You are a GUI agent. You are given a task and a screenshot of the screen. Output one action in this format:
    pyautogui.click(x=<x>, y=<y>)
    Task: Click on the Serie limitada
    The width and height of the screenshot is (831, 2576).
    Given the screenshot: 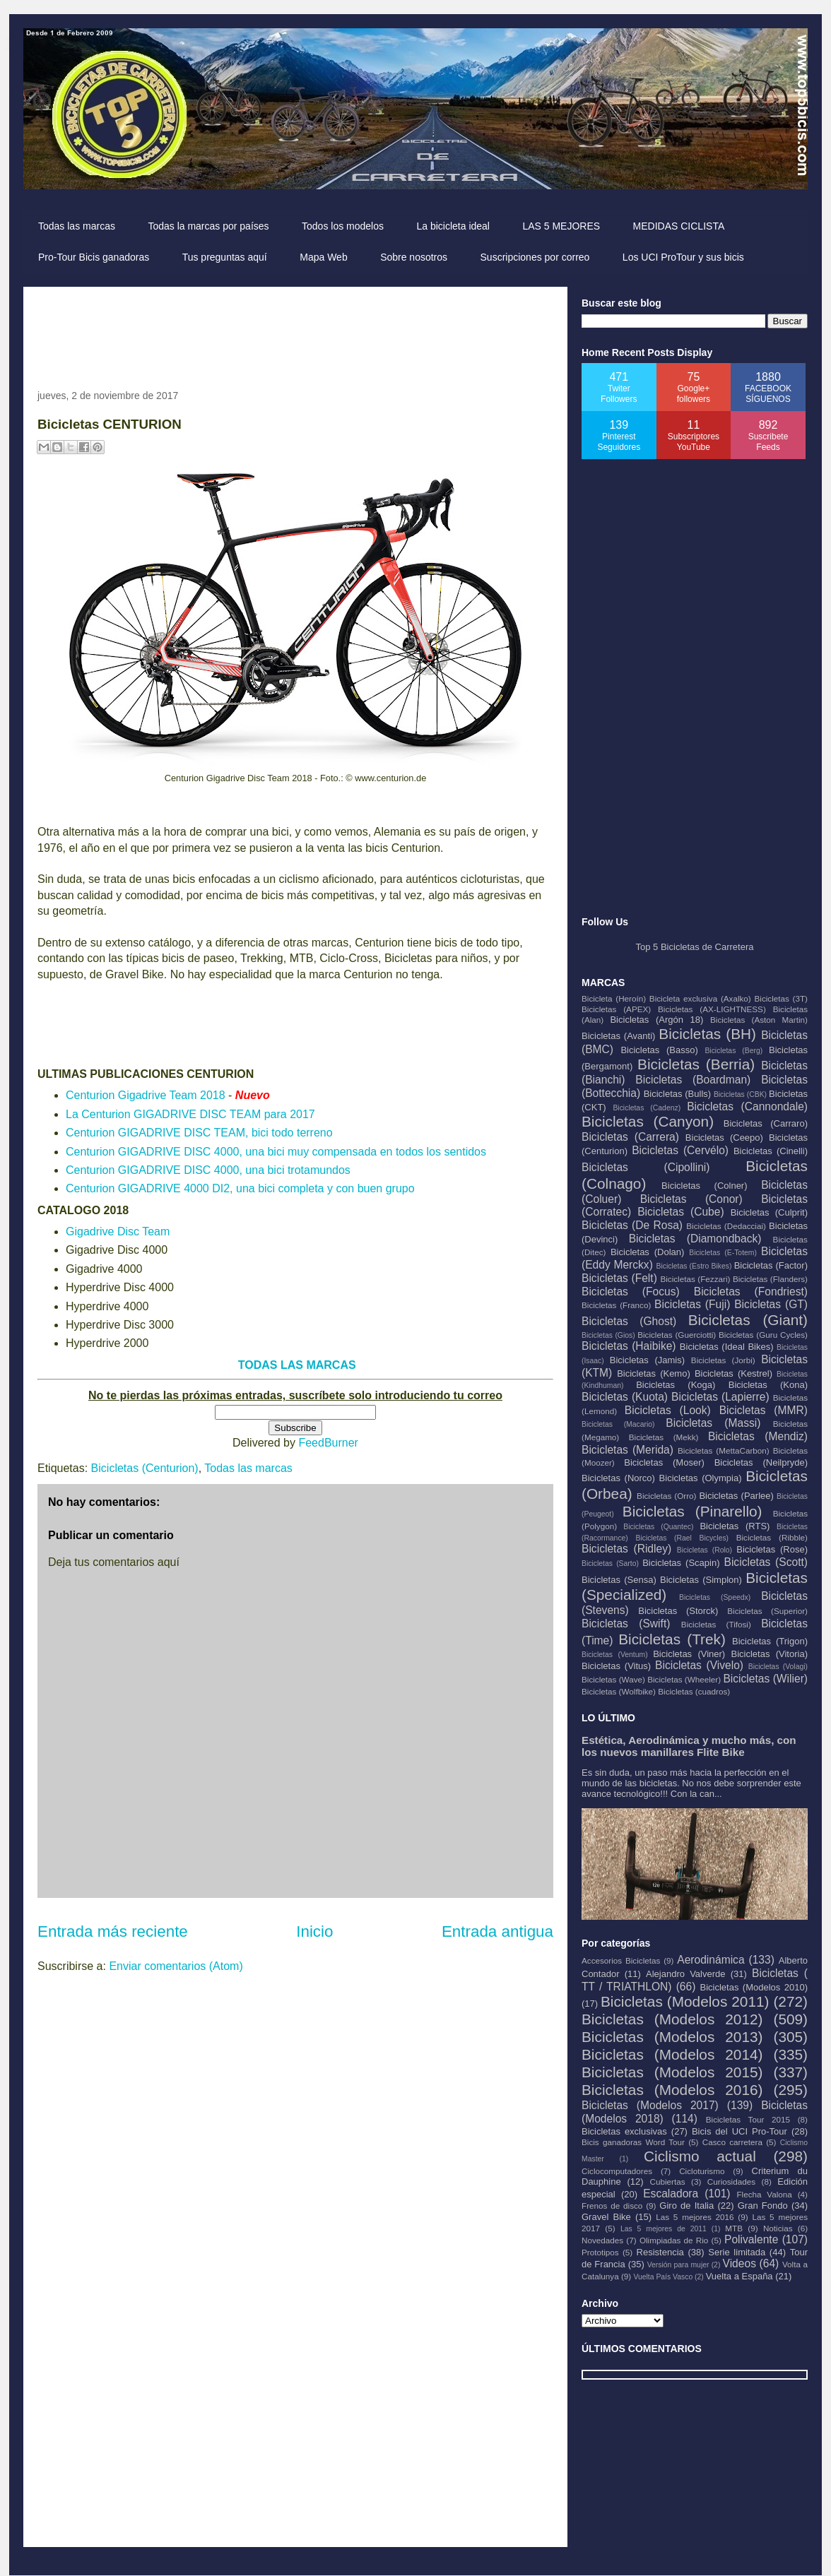 What is the action you would take?
    pyautogui.click(x=736, y=2252)
    